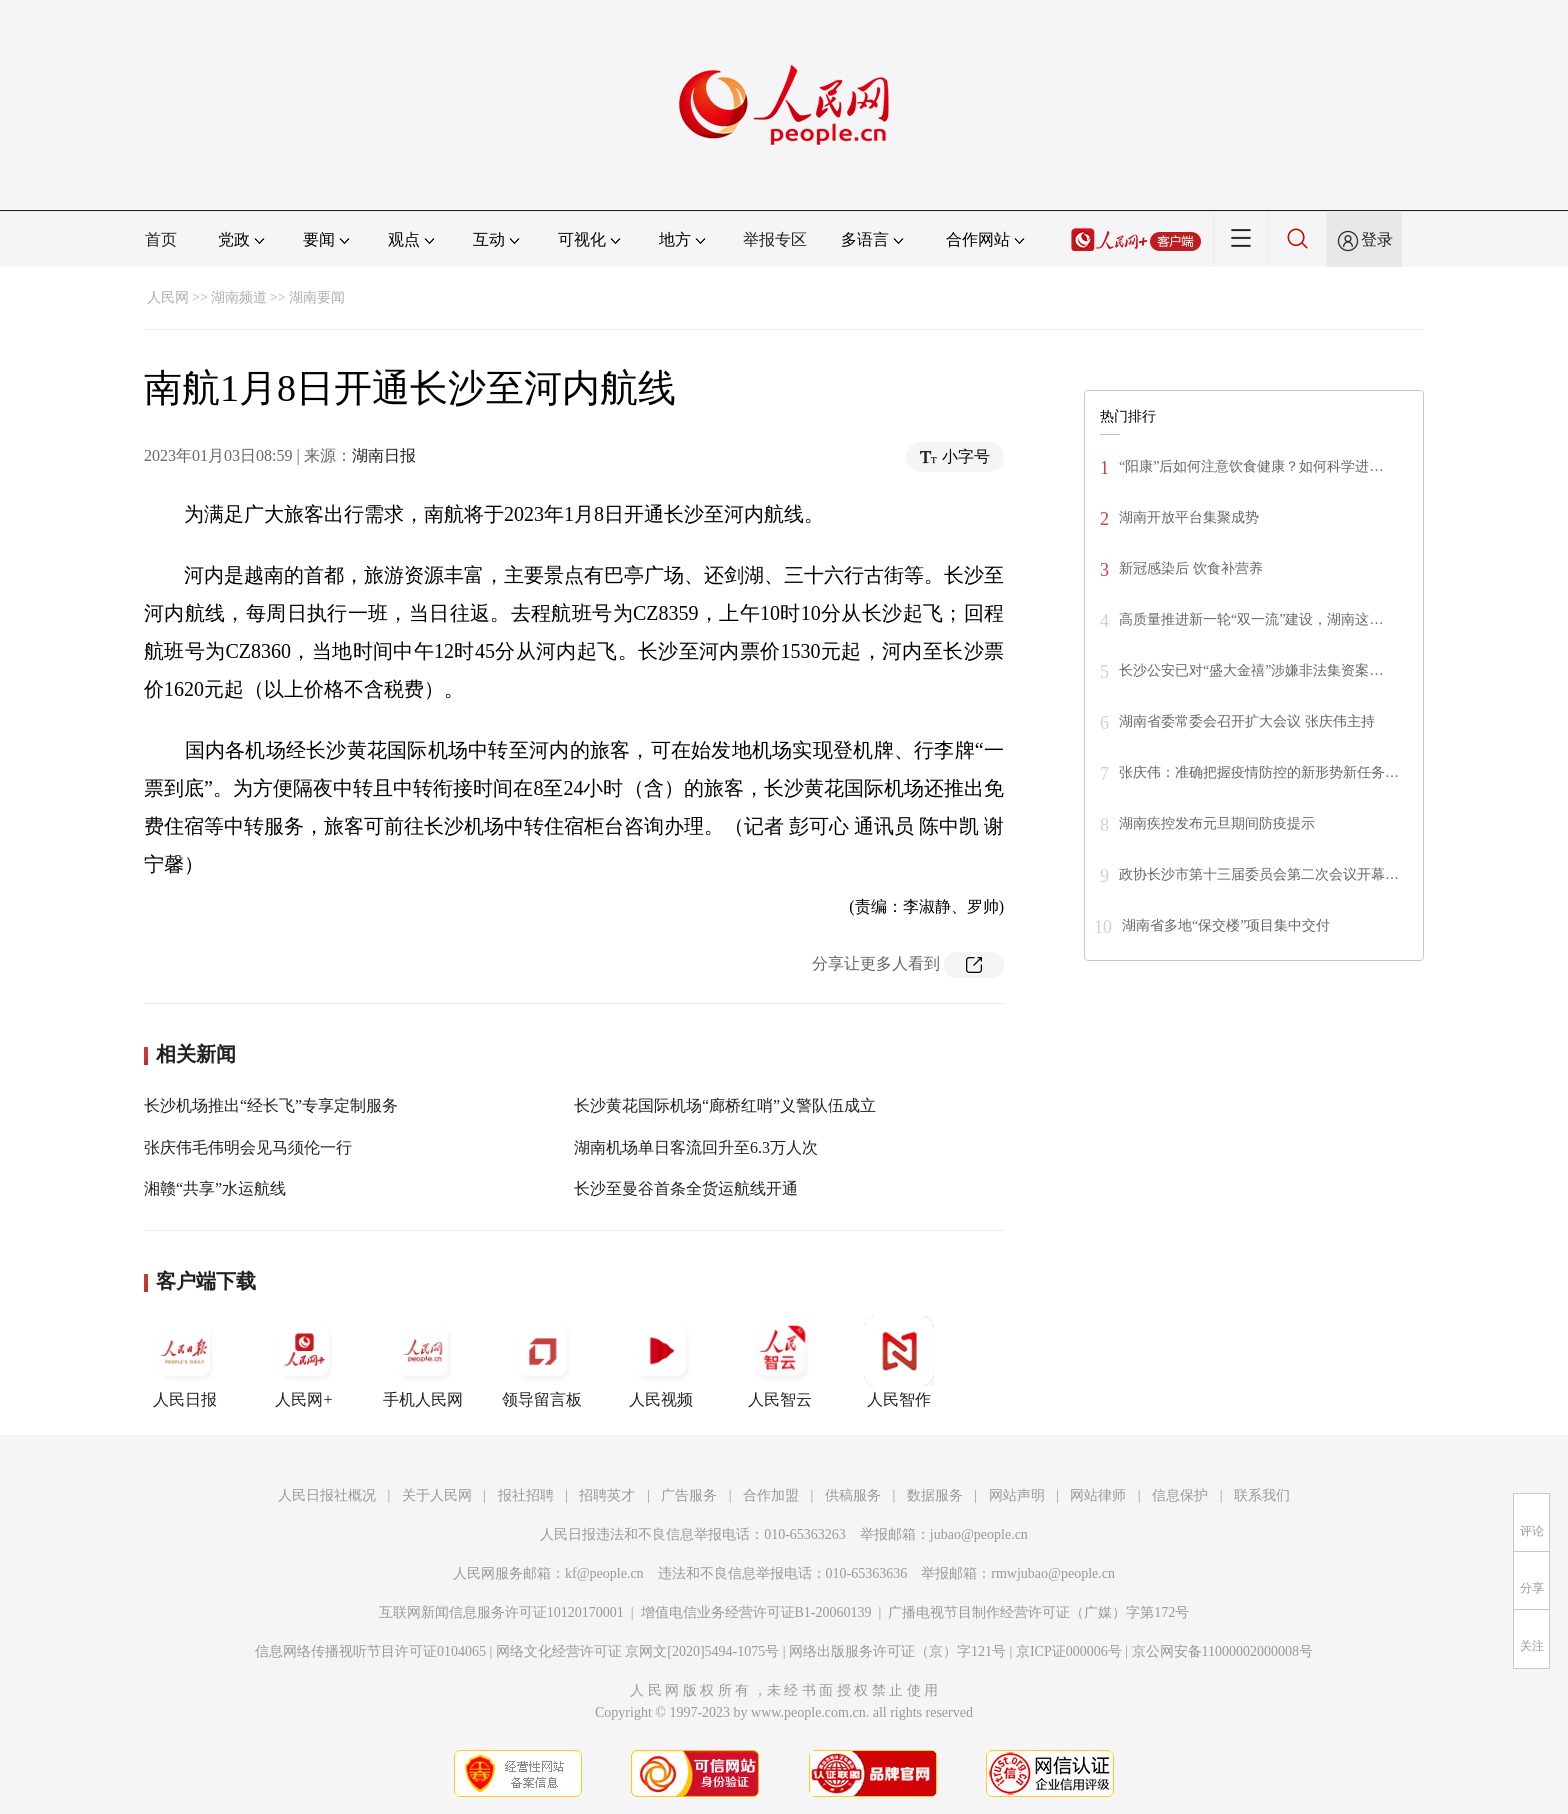  What do you see at coordinates (607, 1495) in the screenshot?
I see `招聘英才` at bounding box center [607, 1495].